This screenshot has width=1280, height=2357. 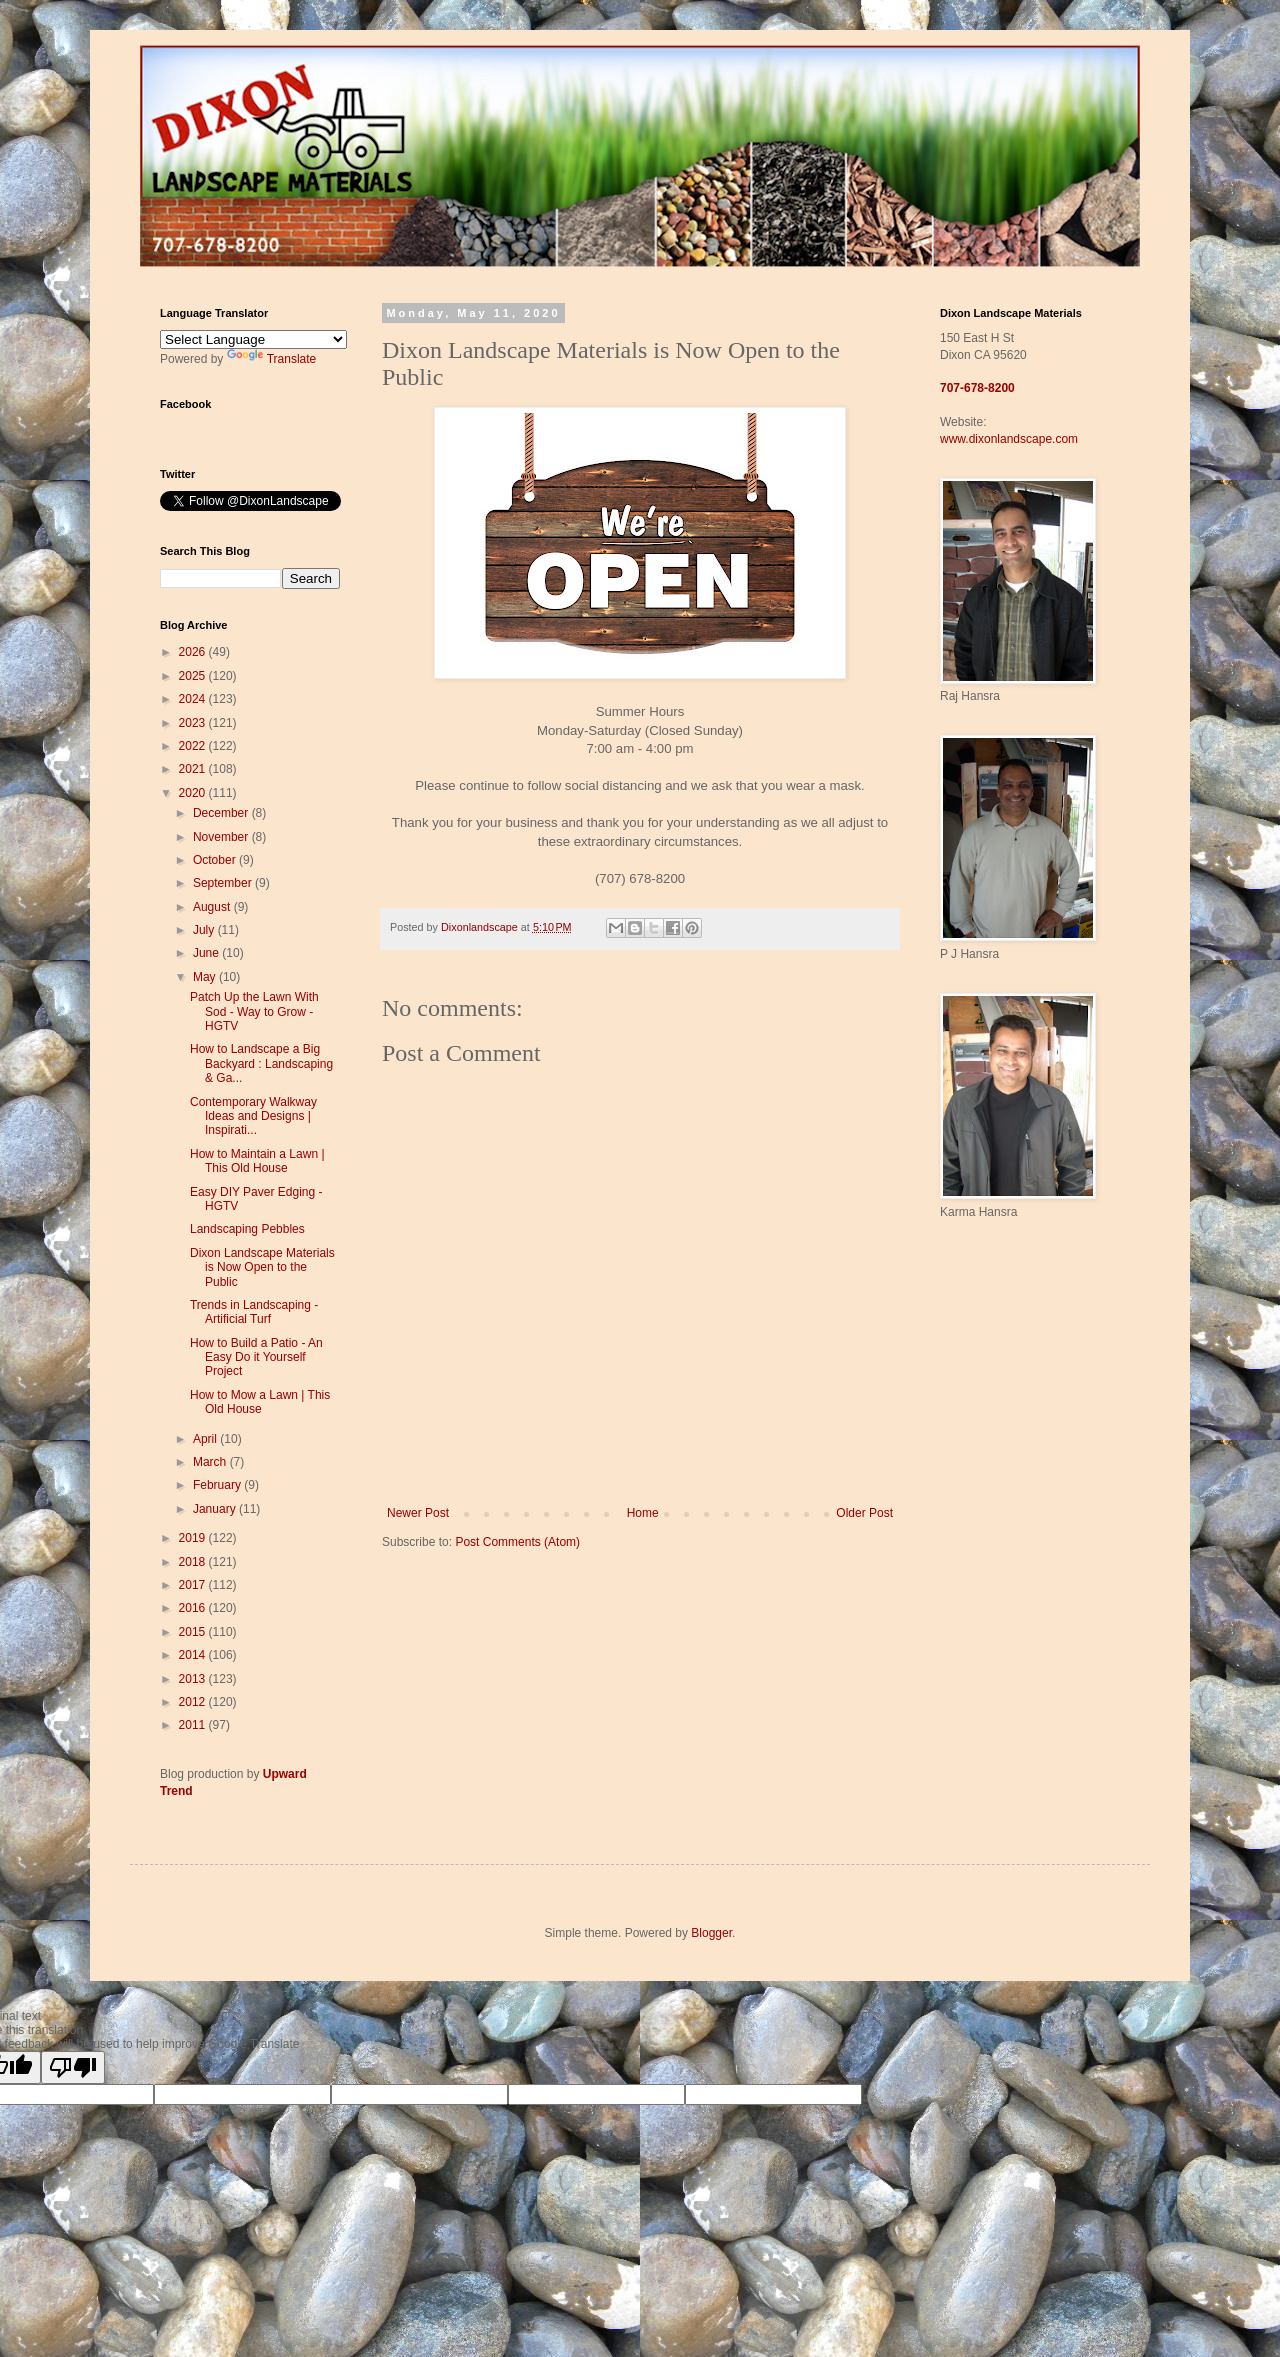 What do you see at coordinates (194, 723) in the screenshot?
I see `2023` at bounding box center [194, 723].